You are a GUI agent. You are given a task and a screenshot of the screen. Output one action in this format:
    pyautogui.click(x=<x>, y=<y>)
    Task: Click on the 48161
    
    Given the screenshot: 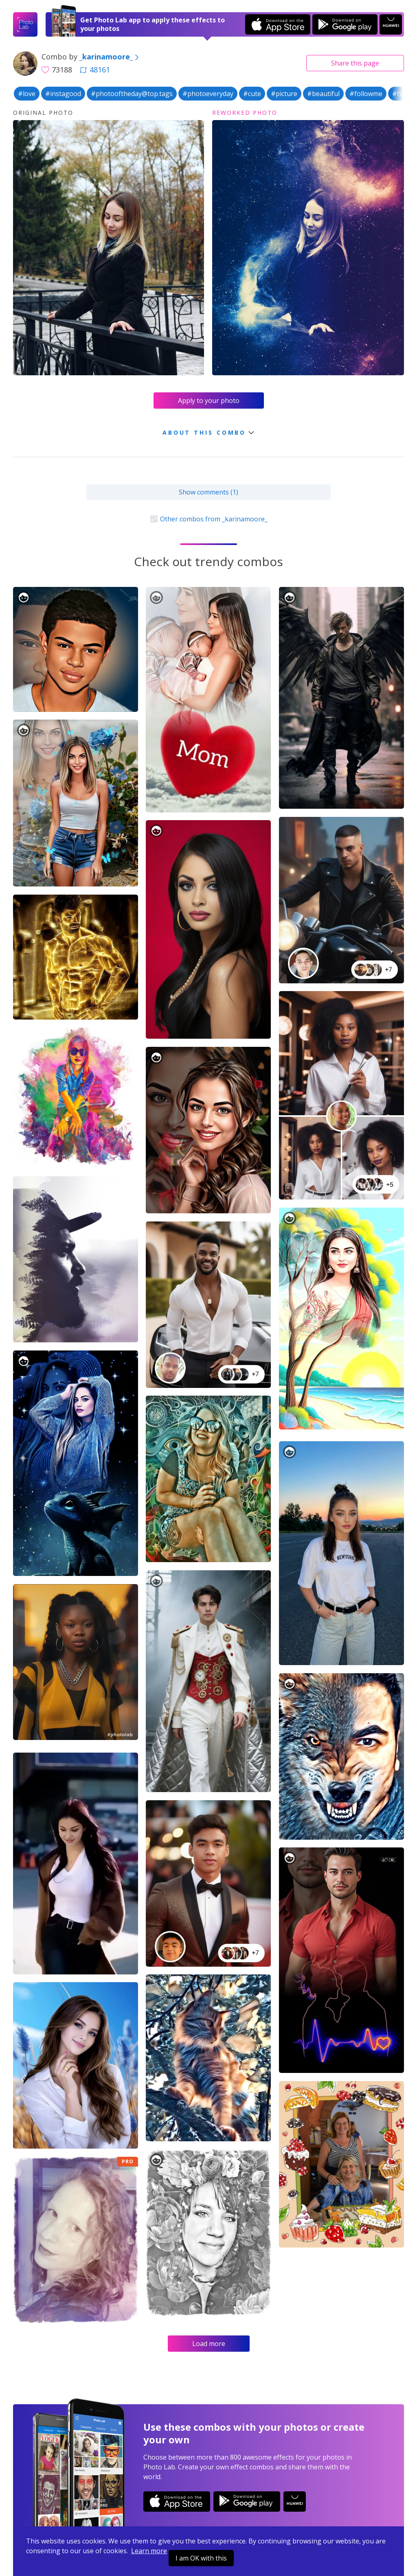 What is the action you would take?
    pyautogui.click(x=95, y=69)
    